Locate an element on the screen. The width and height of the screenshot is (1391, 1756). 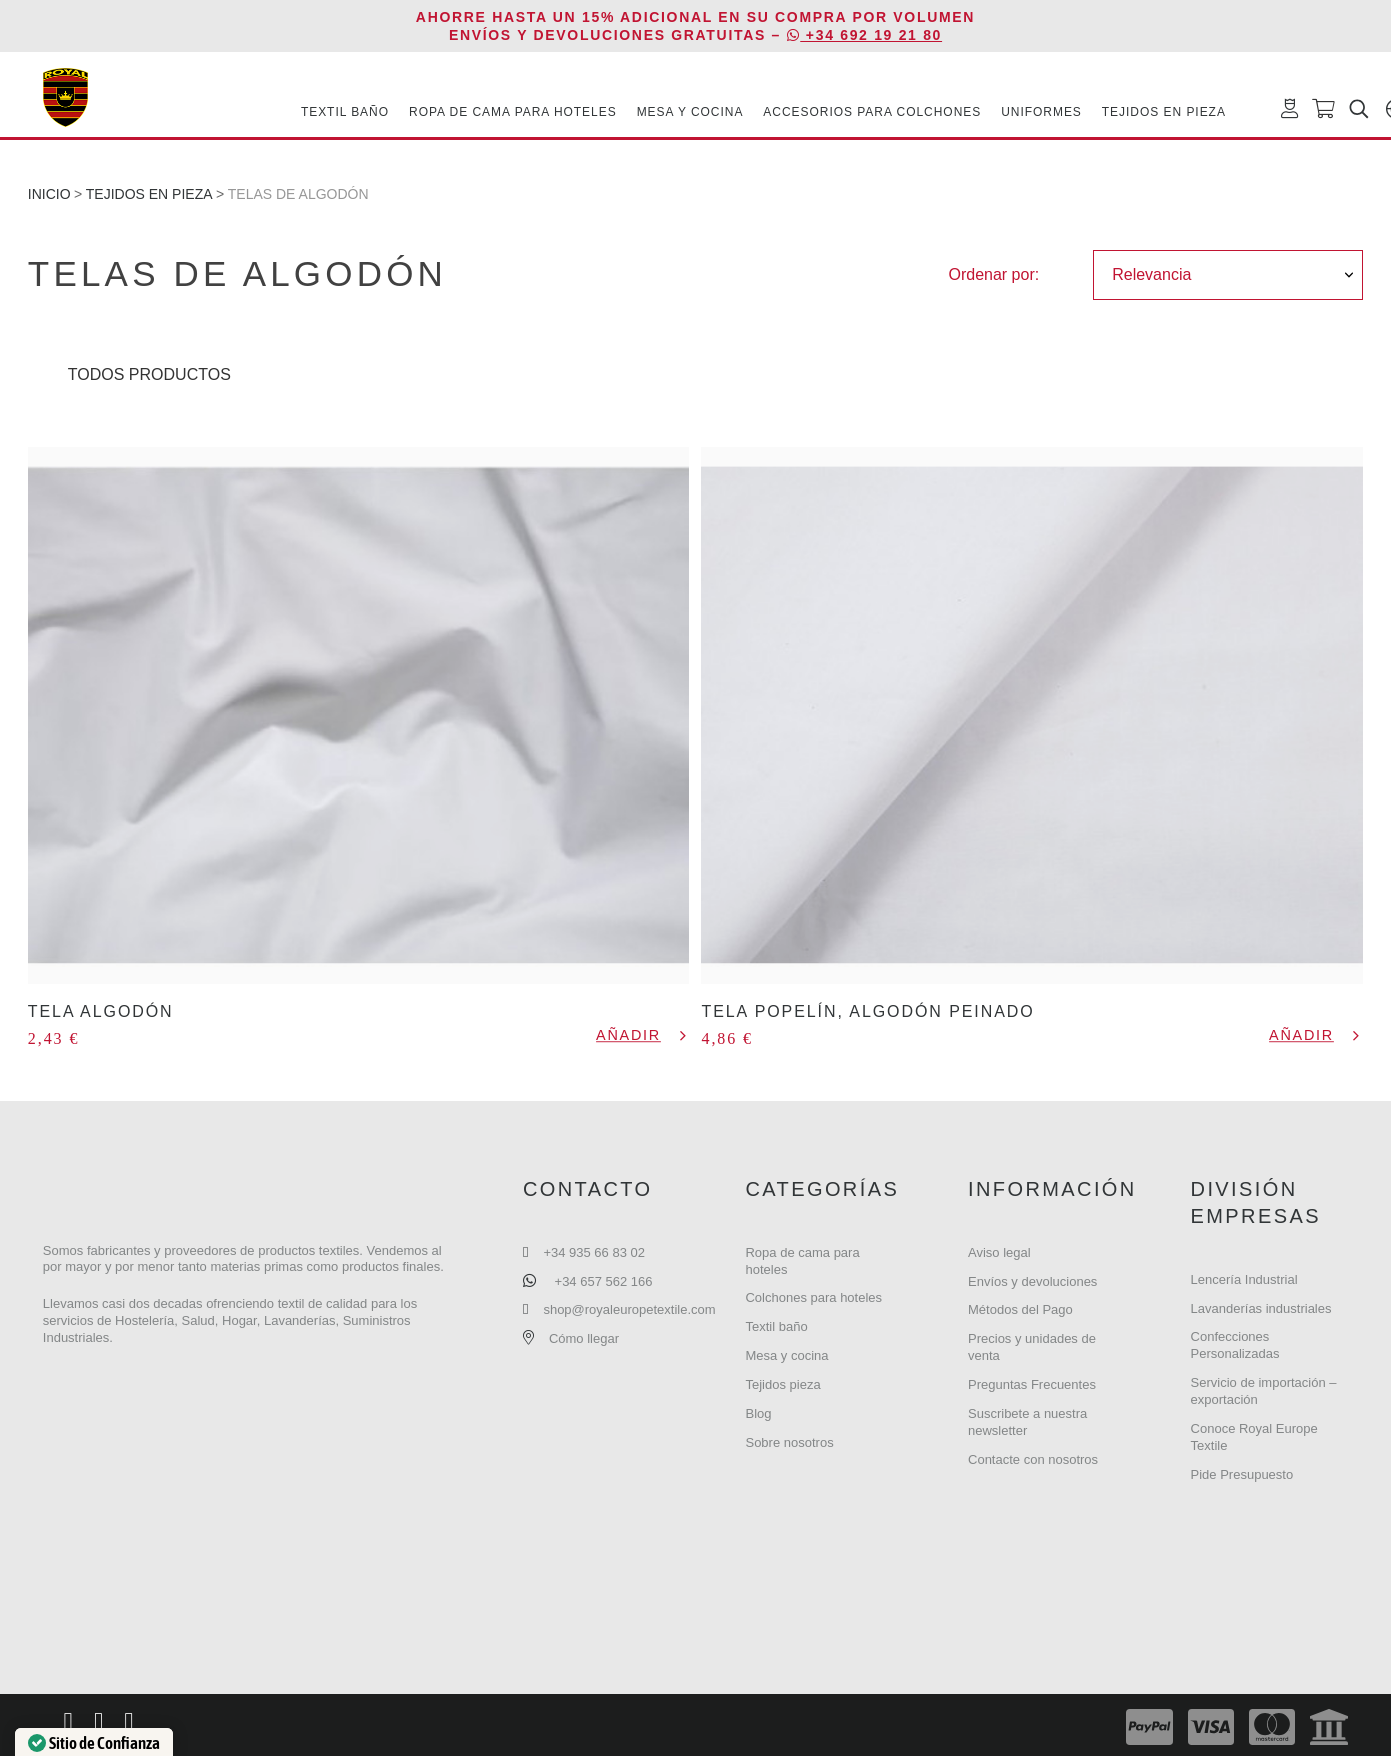
Blog is located at coordinates (758, 1413).